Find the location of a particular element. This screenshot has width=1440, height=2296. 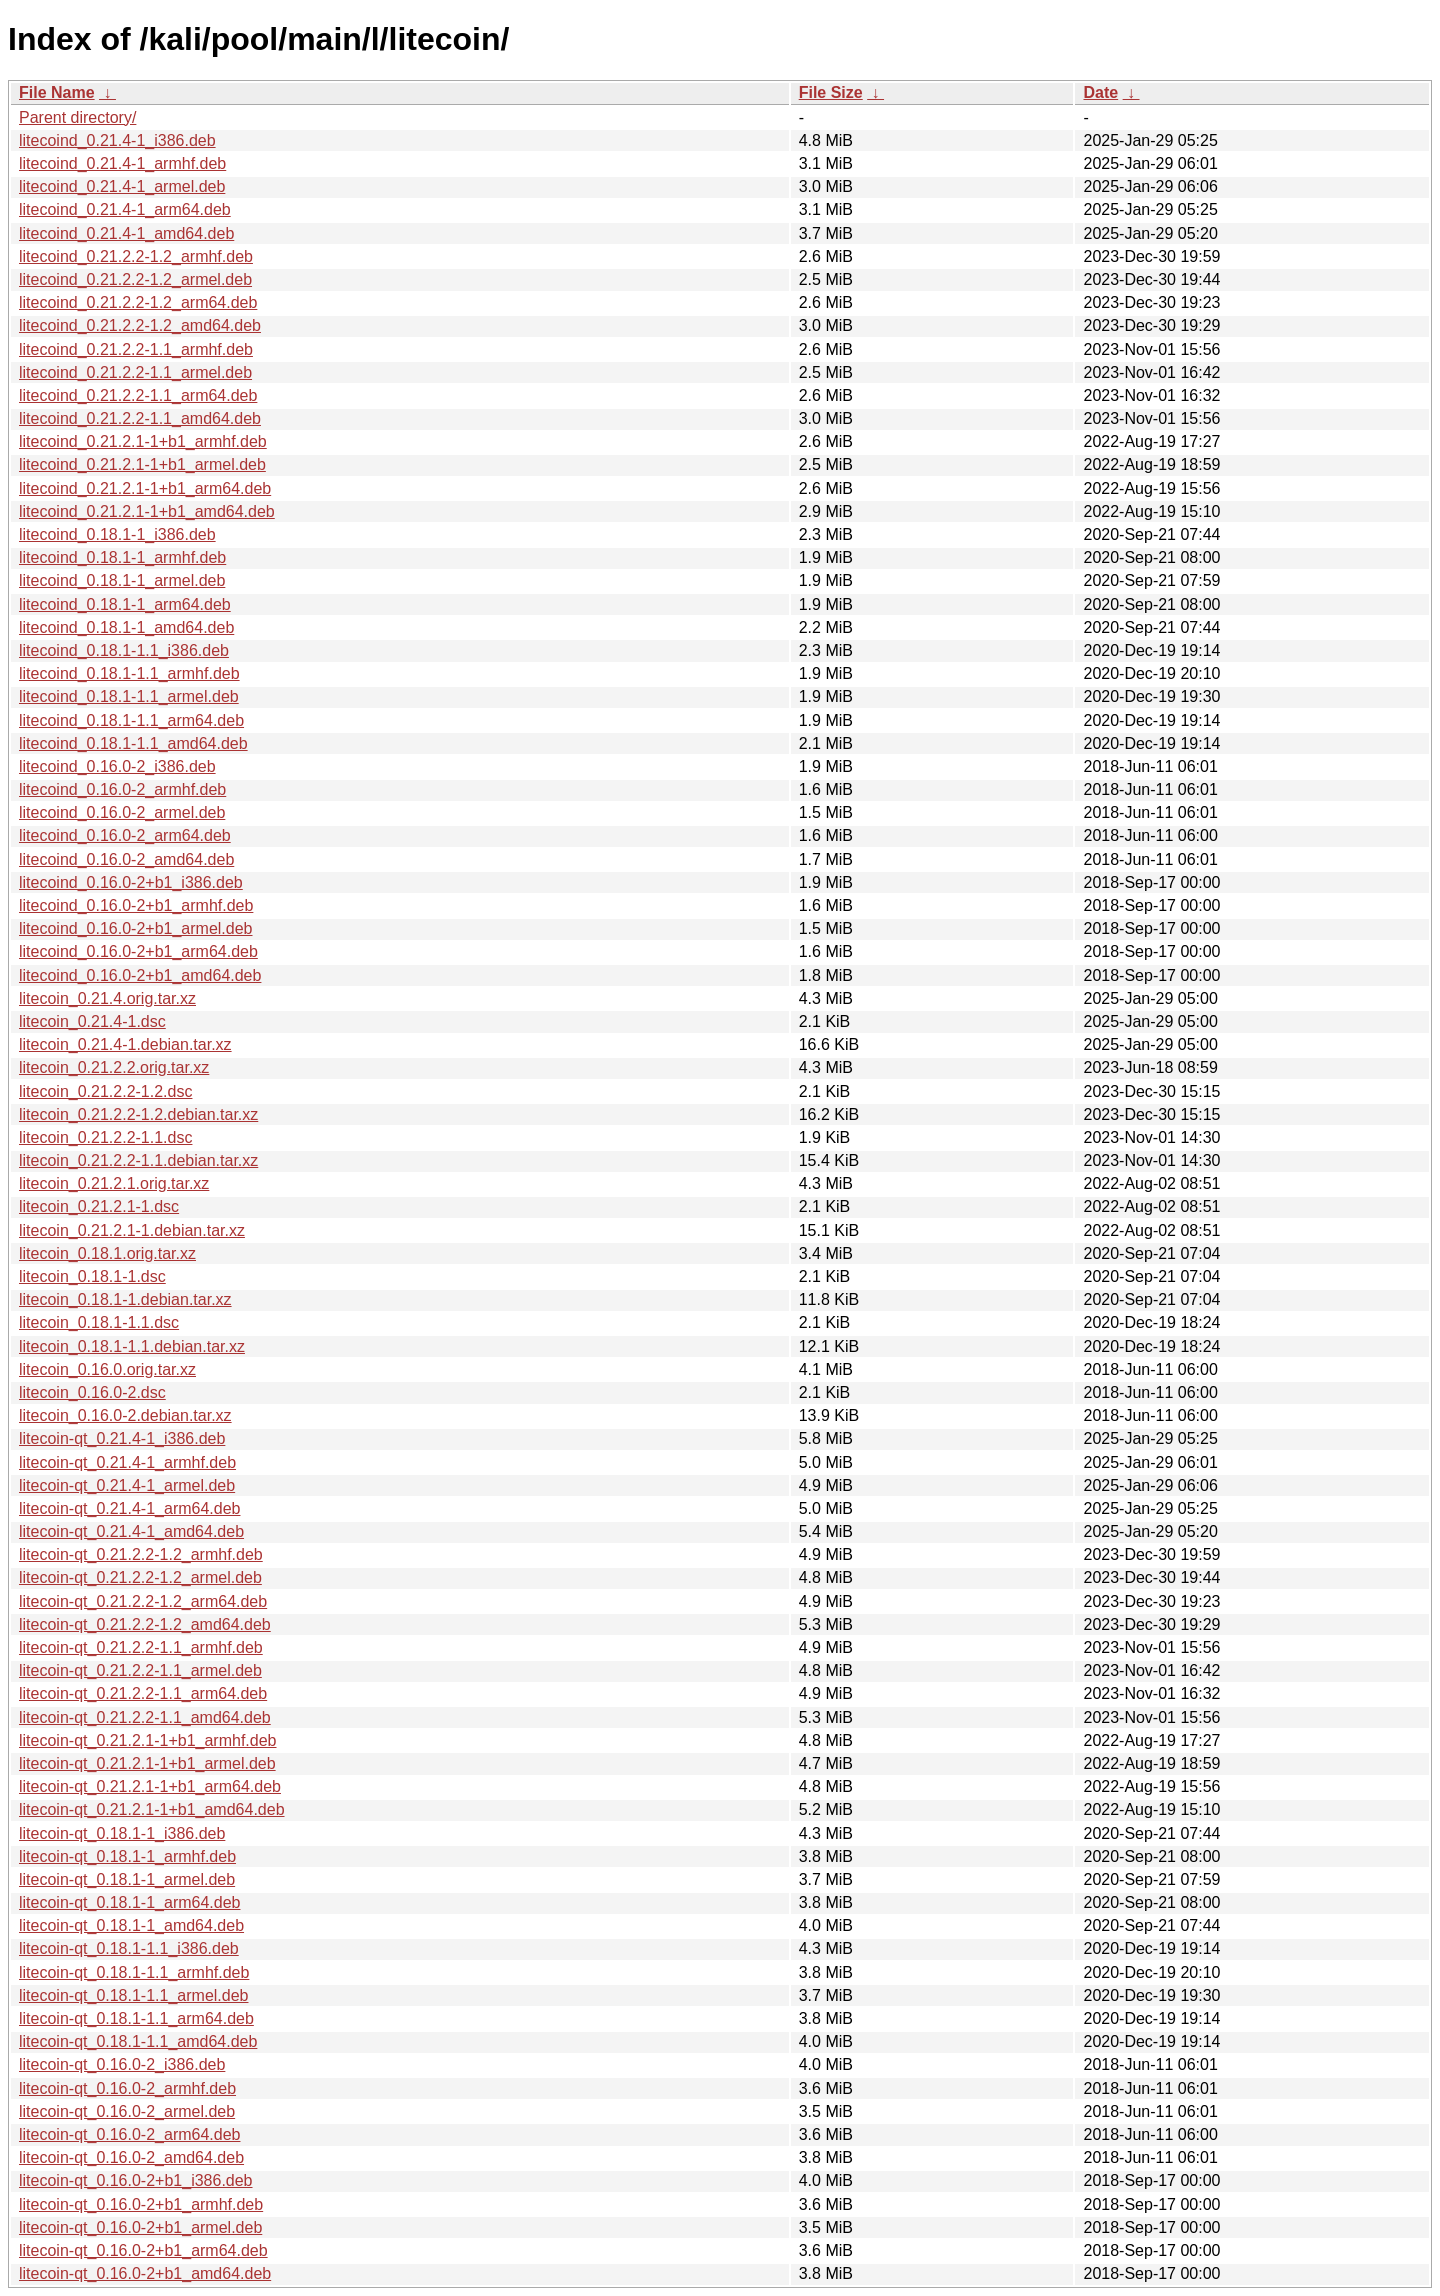

litecoind_0.21.2.2-1.1_amd64.deb is located at coordinates (140, 418).